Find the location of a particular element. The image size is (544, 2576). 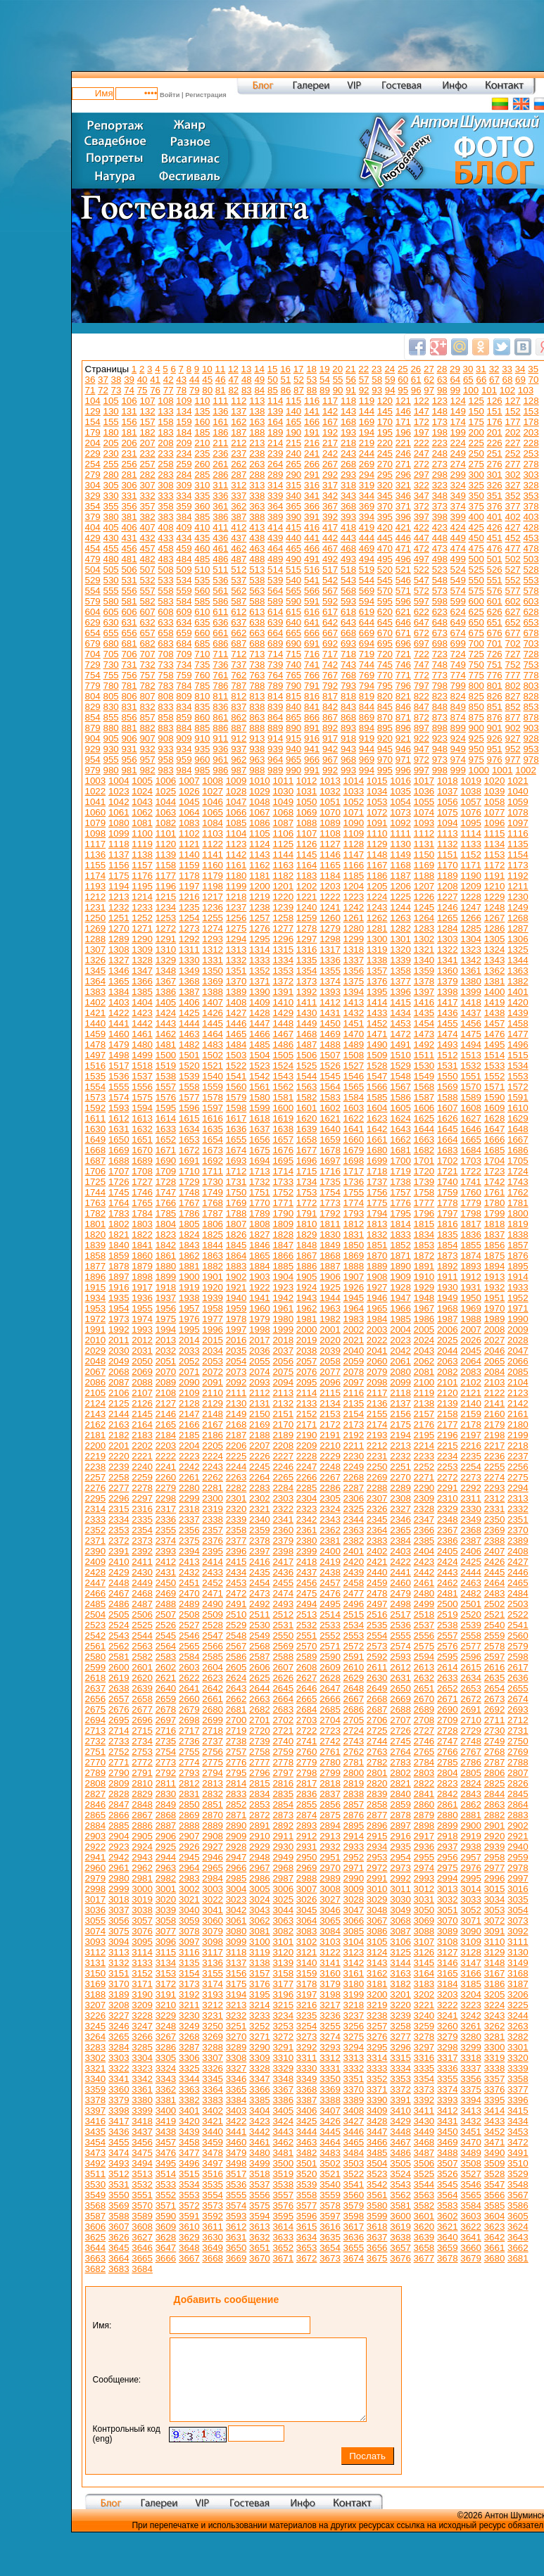

3575 is located at coordinates (259, 2205).